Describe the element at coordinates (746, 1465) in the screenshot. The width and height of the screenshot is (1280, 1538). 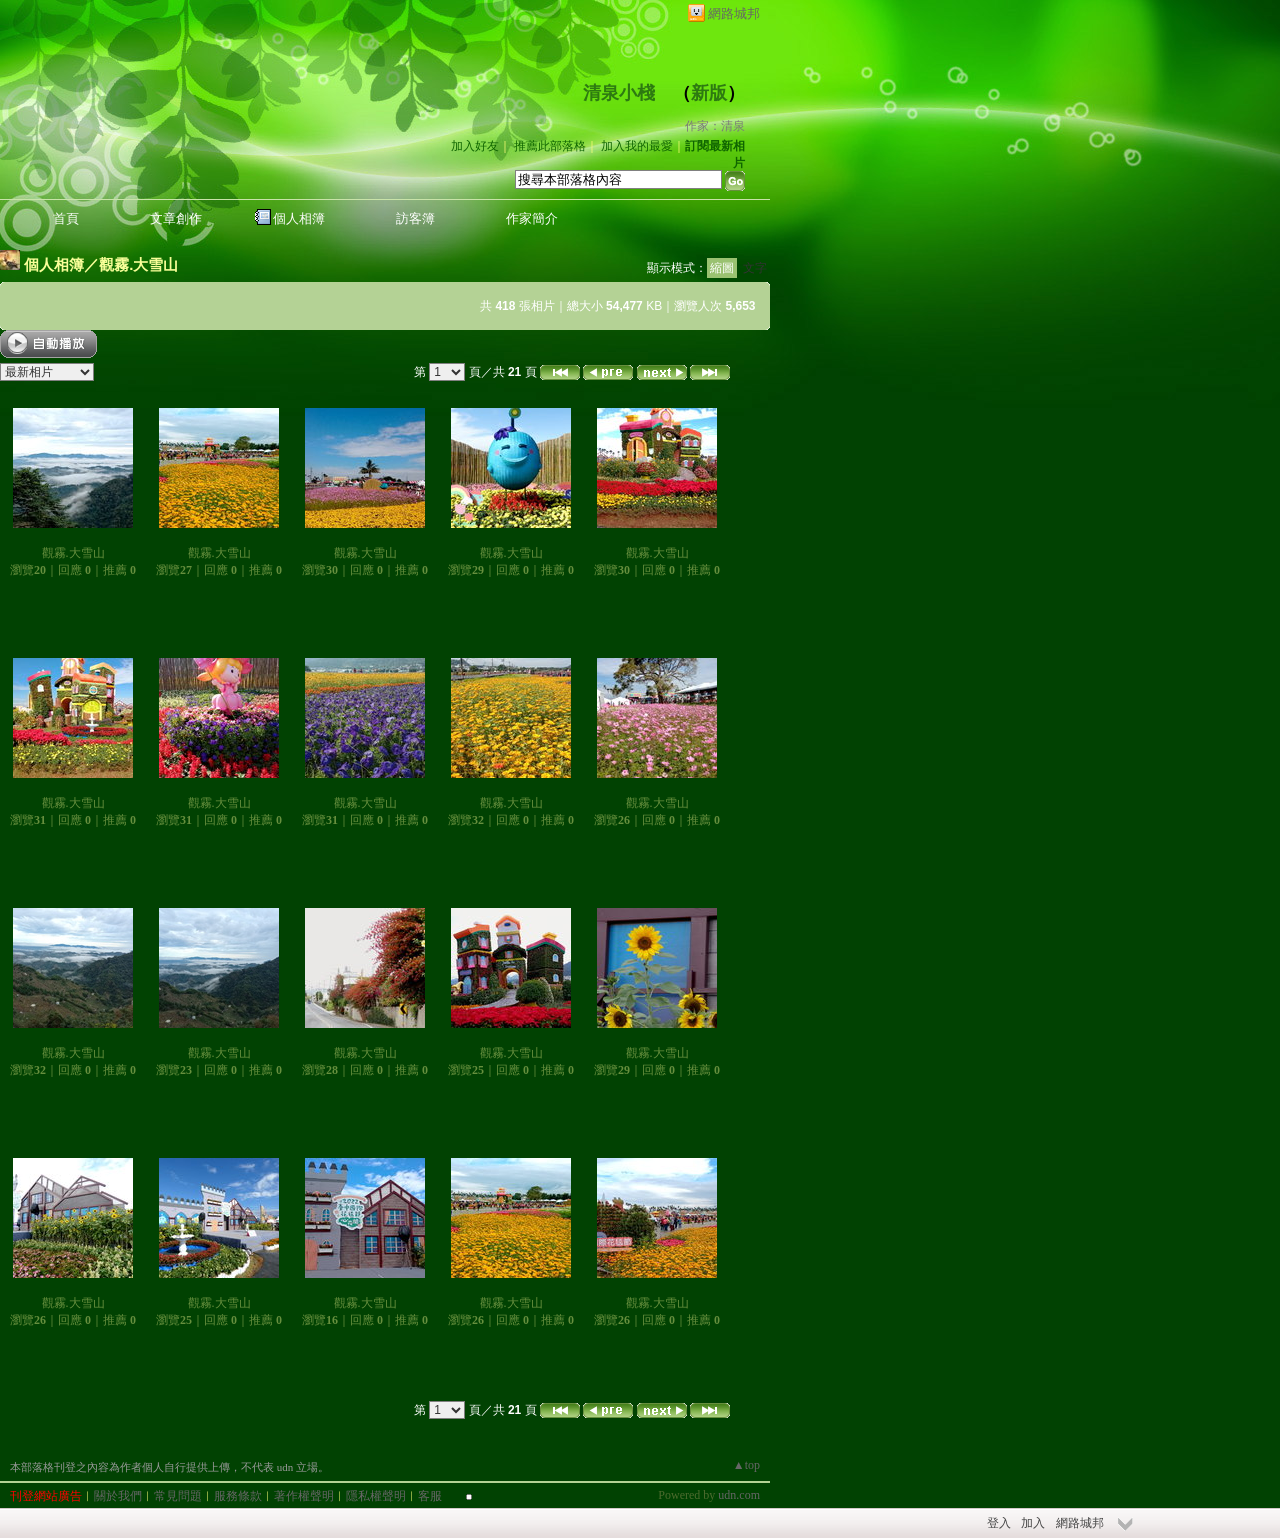
I see `▲top` at that location.